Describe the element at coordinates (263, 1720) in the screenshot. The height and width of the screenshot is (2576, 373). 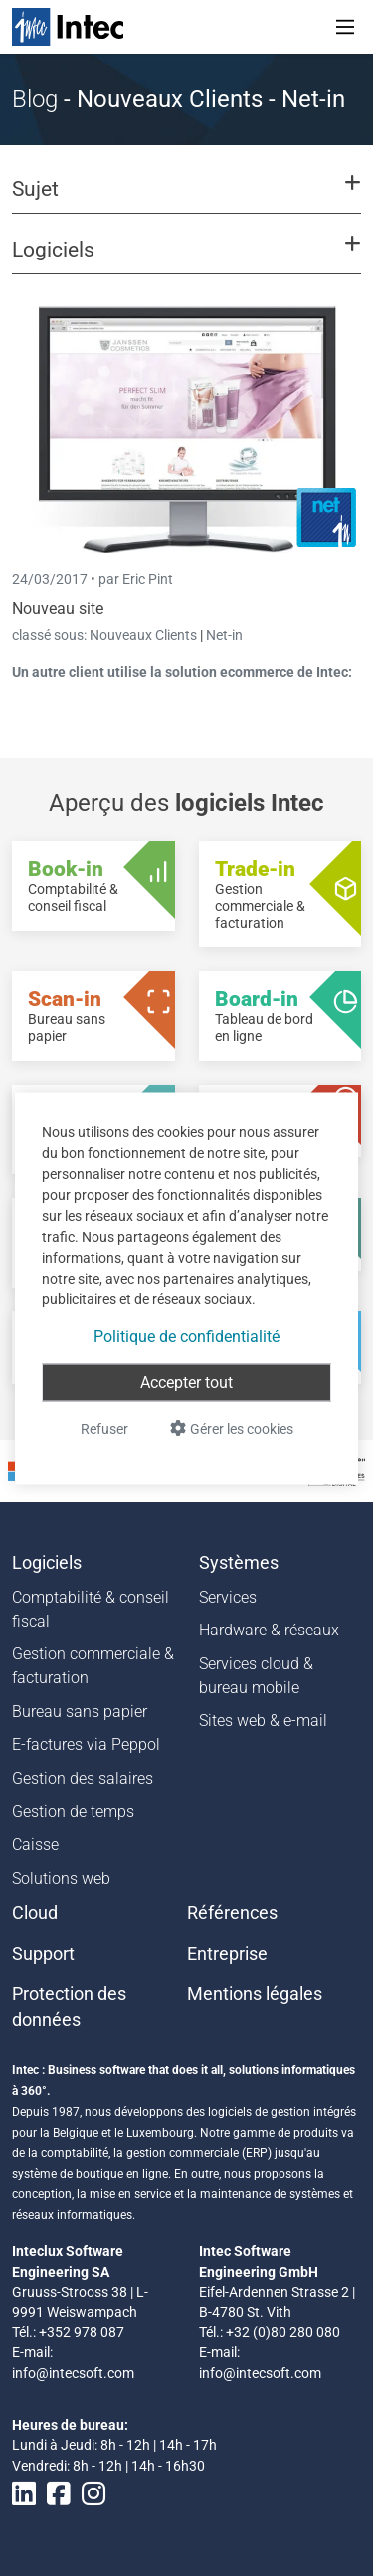
I see `Sites web & e-mail` at that location.